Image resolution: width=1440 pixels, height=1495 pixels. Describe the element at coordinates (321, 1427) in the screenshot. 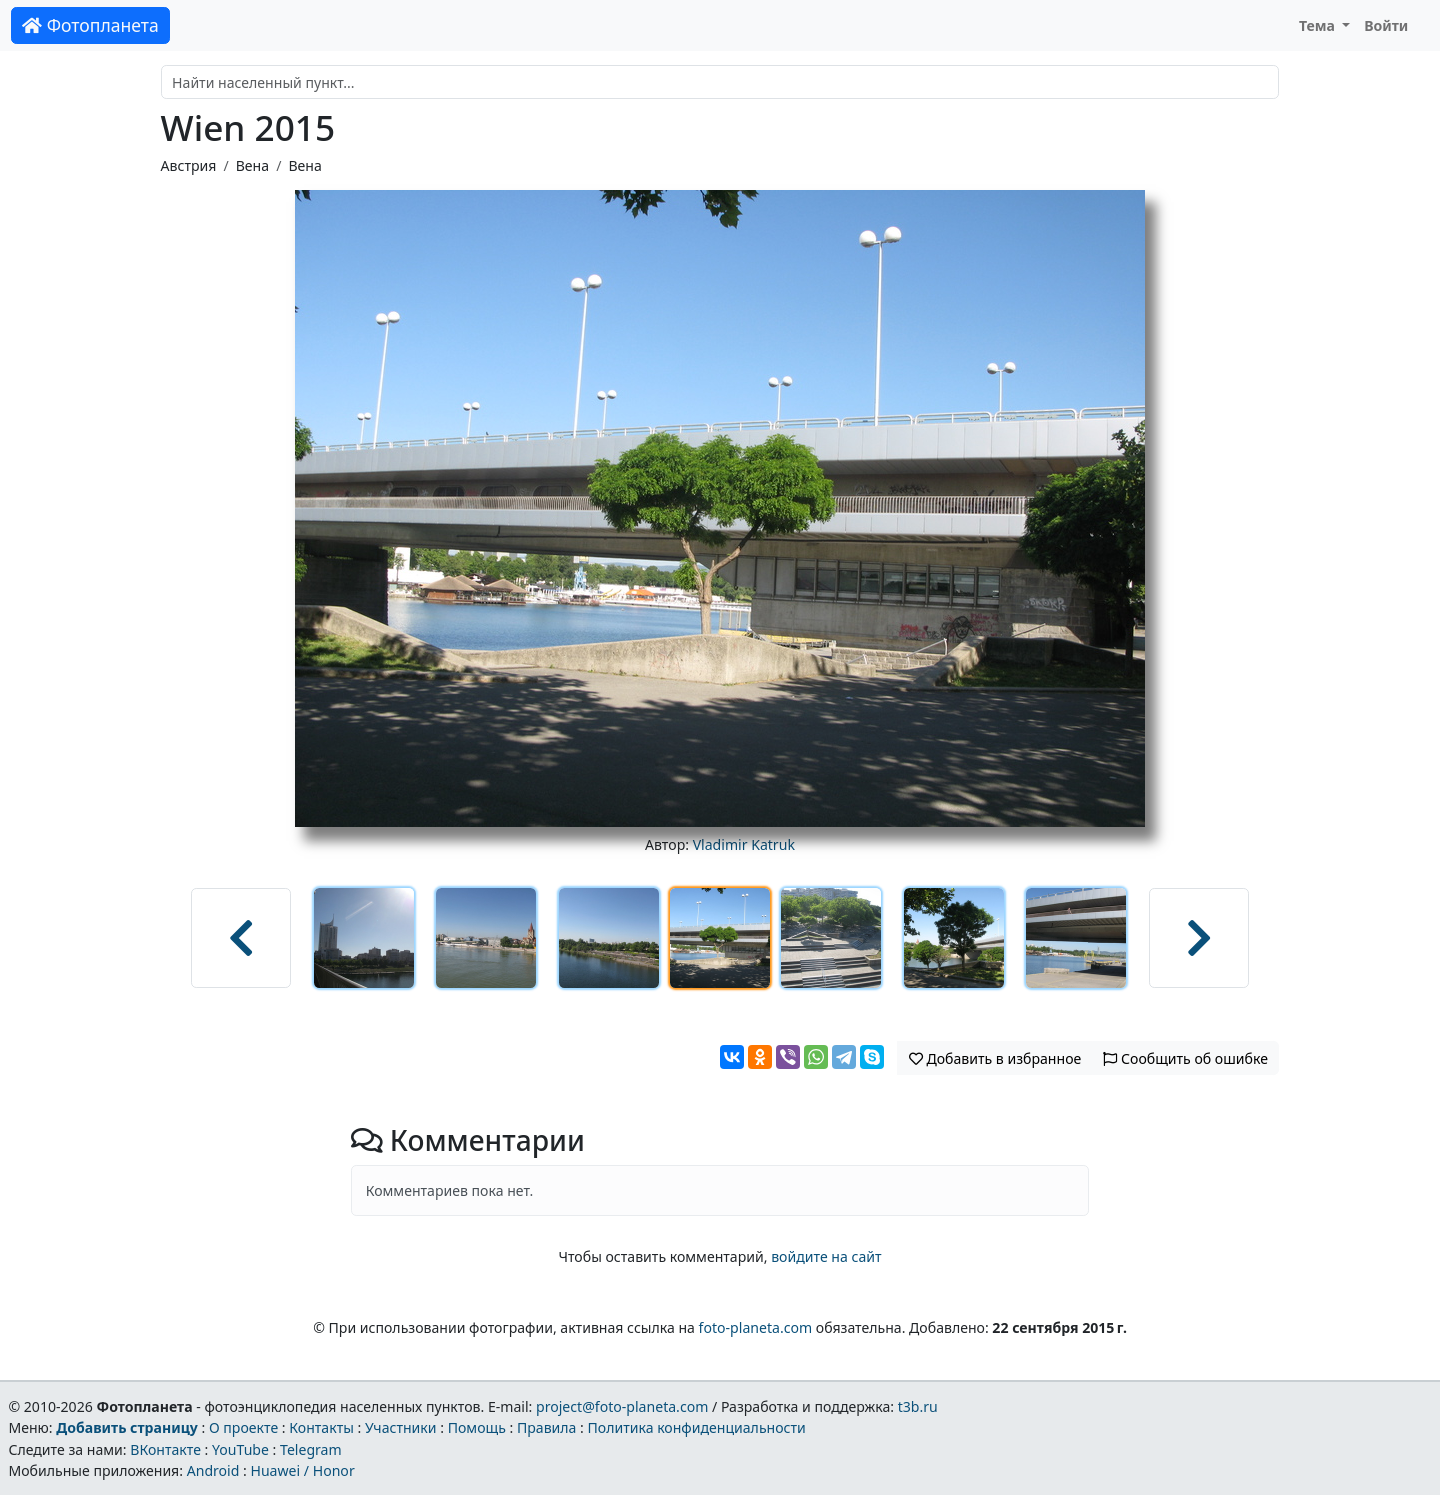

I see `Контакты` at that location.